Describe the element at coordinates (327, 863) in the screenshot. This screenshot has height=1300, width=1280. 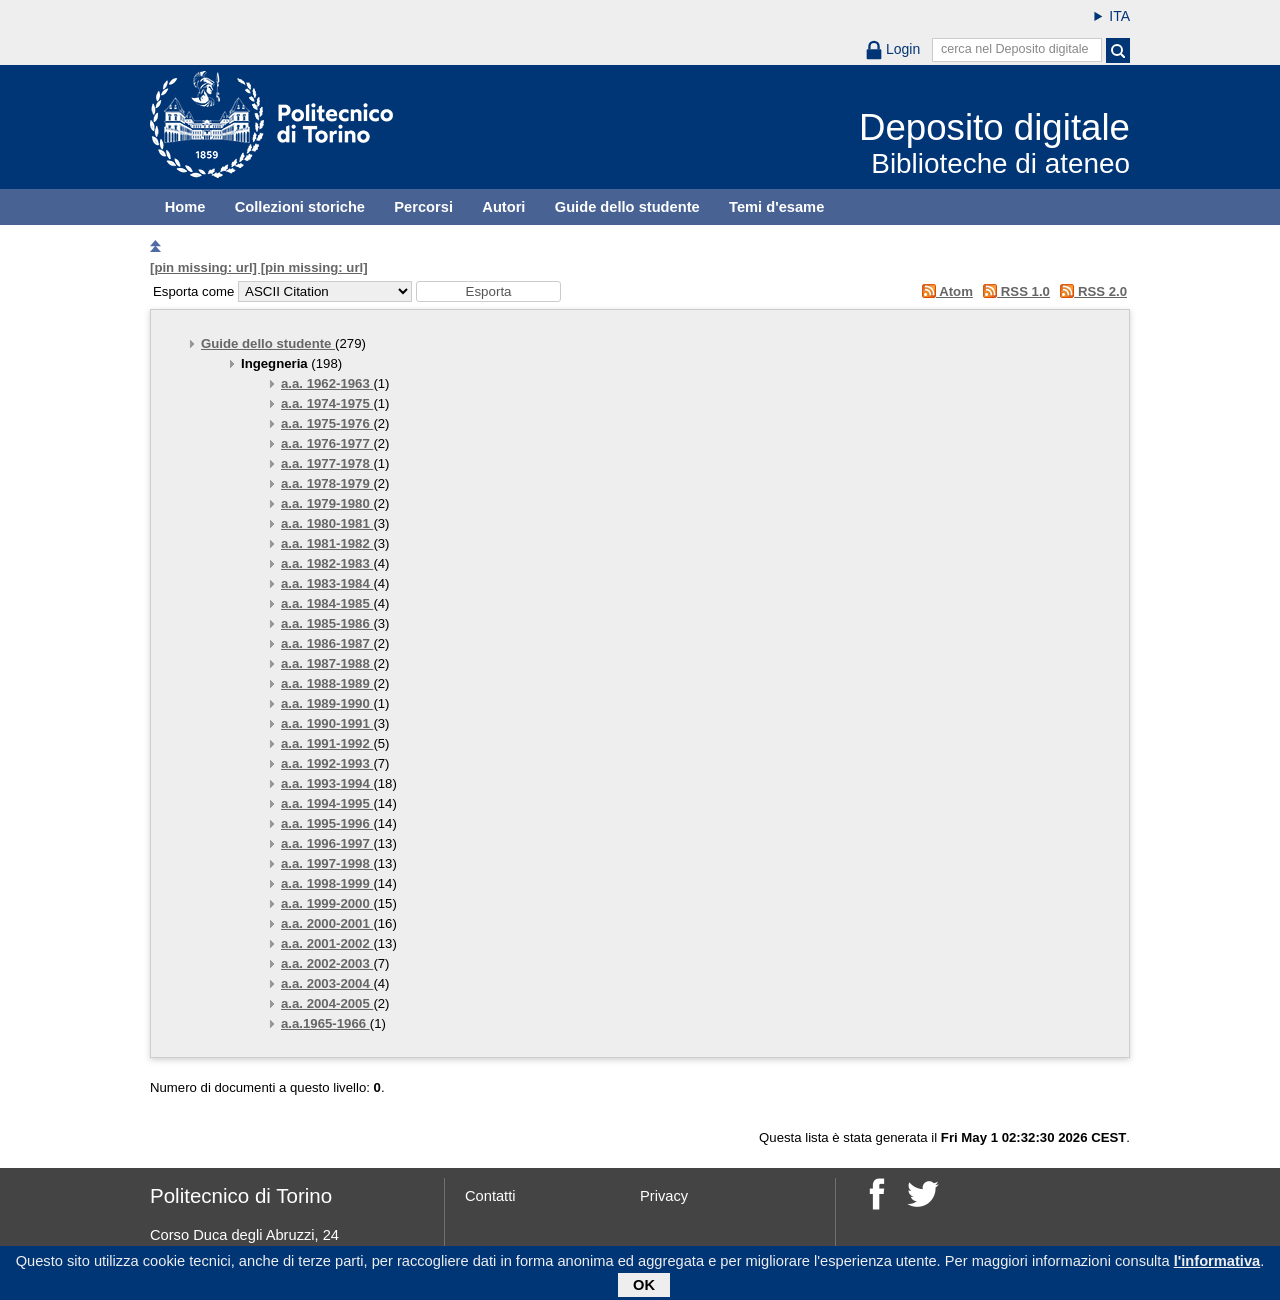
I see `a.a. 1997-1998` at that location.